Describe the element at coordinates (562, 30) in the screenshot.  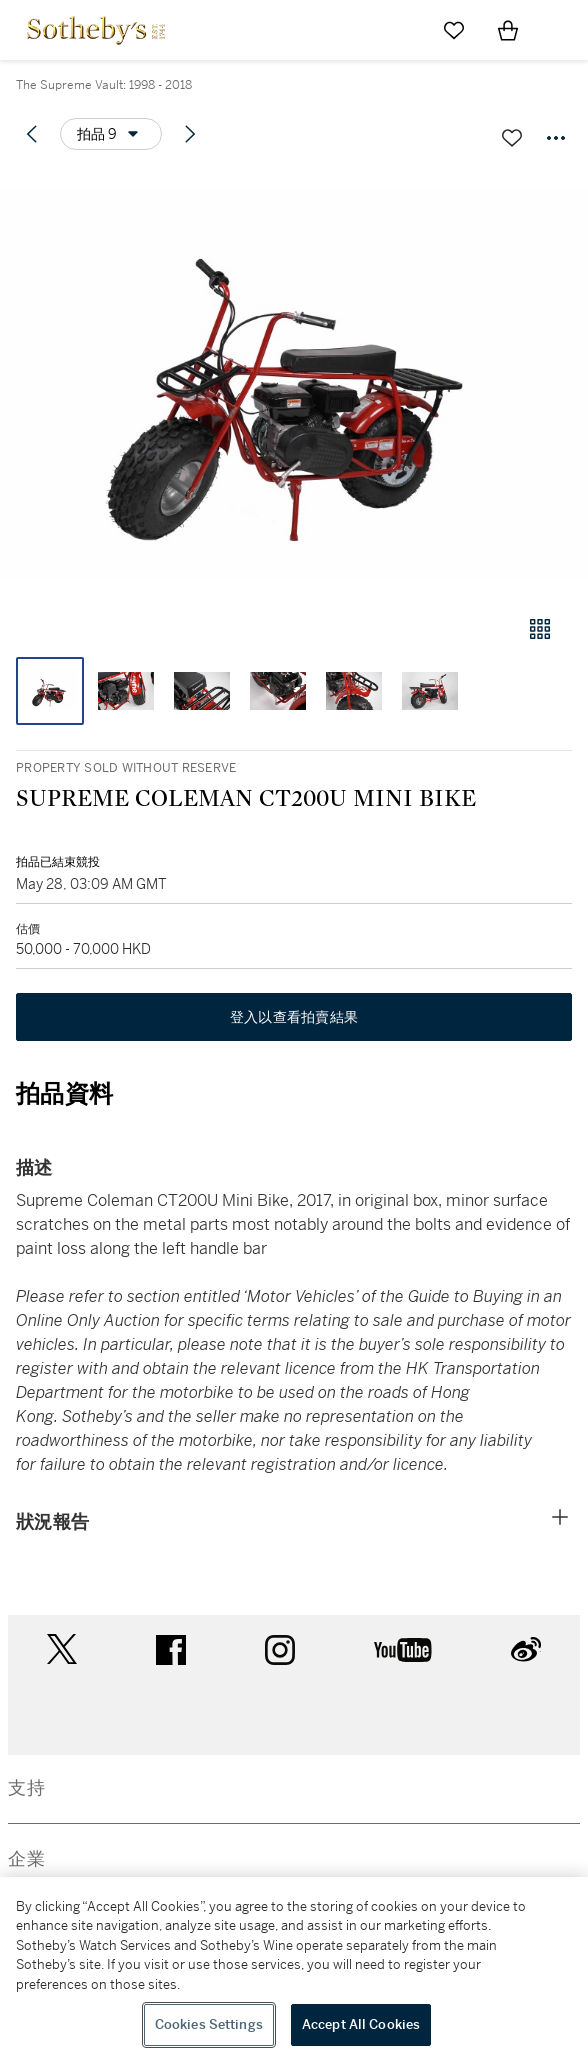
I see `[Open Navigation]` at that location.